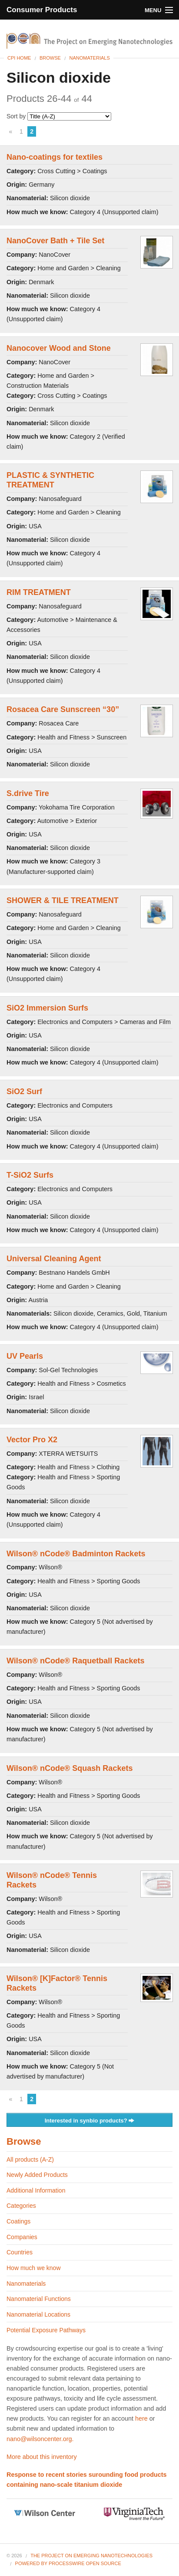 Image resolution: width=179 pixels, height=2576 pixels. What do you see at coordinates (39, 2298) in the screenshot?
I see `Nanomaterial Functions` at bounding box center [39, 2298].